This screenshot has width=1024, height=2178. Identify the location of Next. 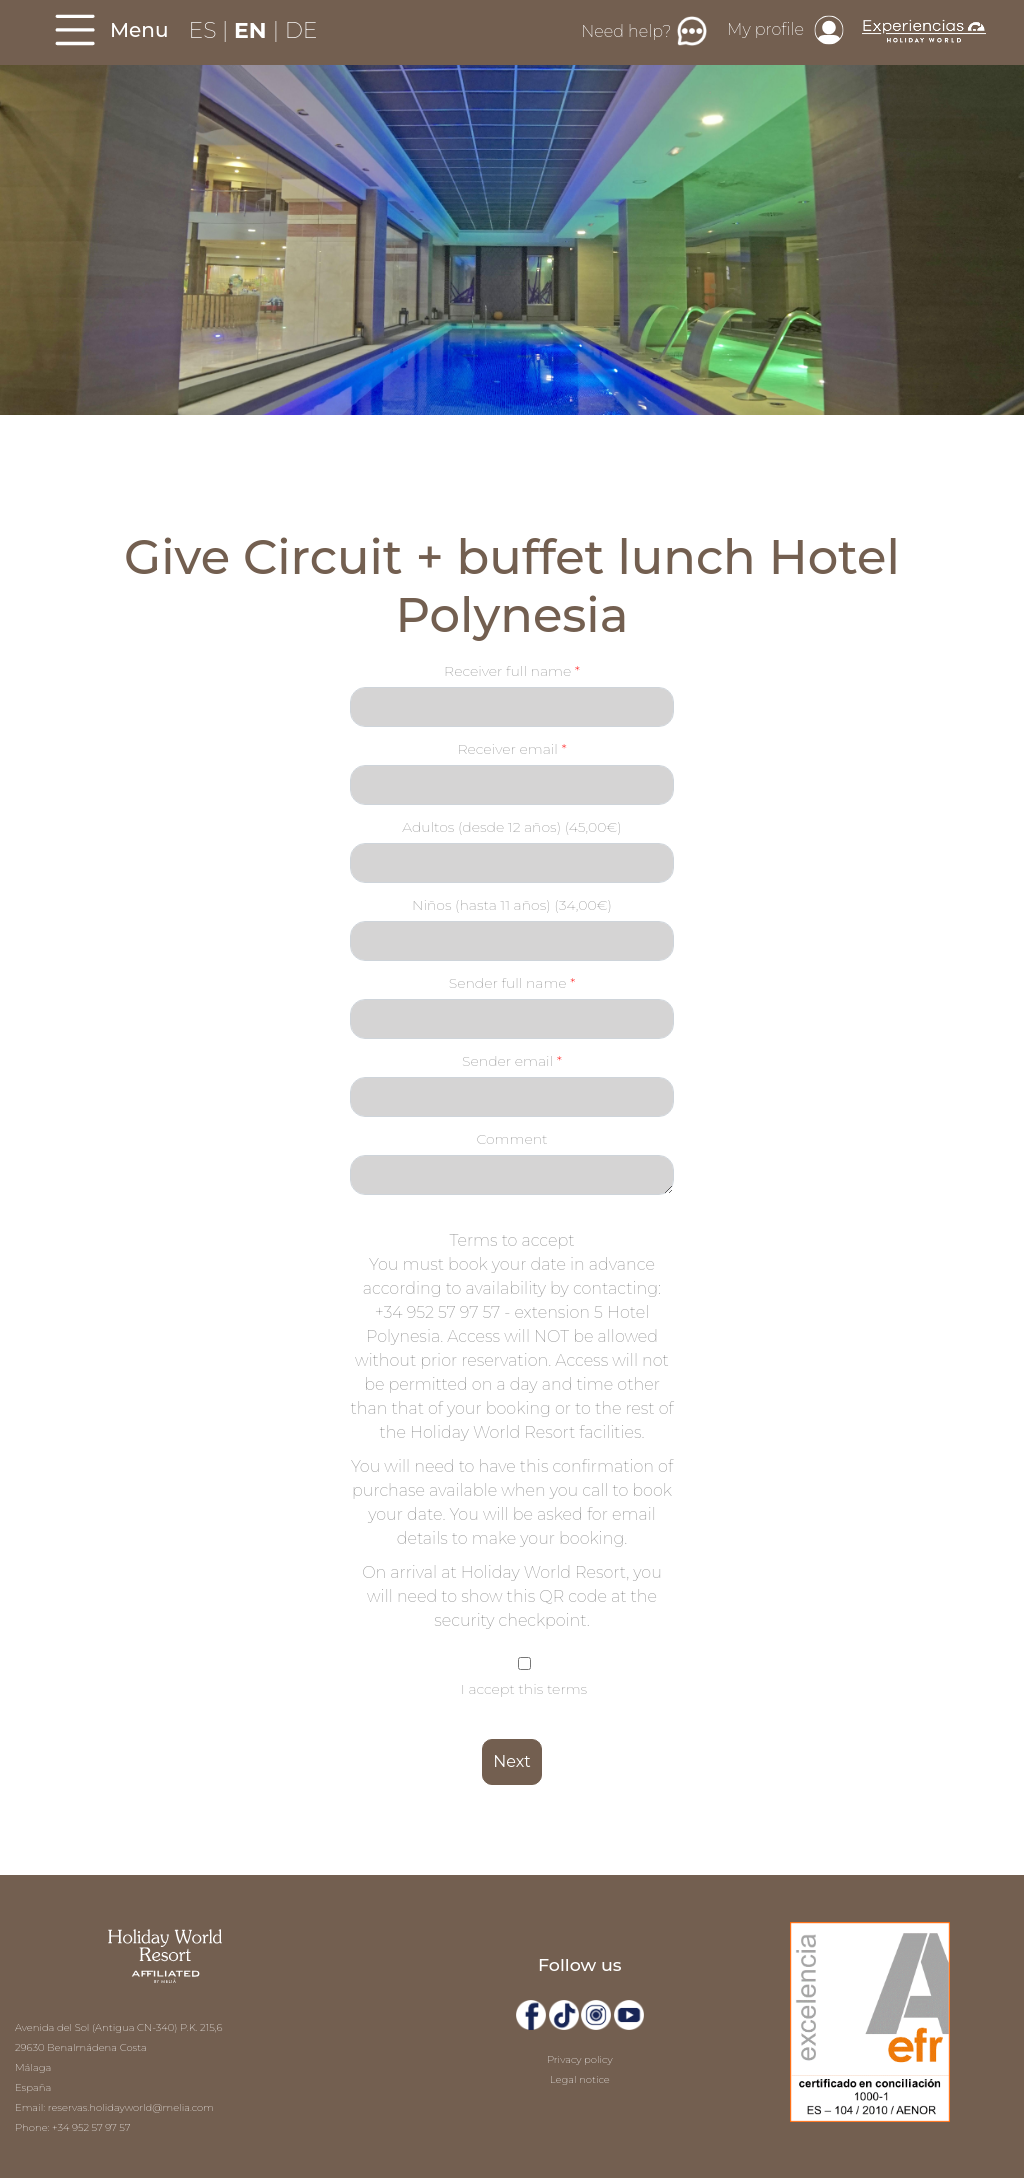
(511, 1761).